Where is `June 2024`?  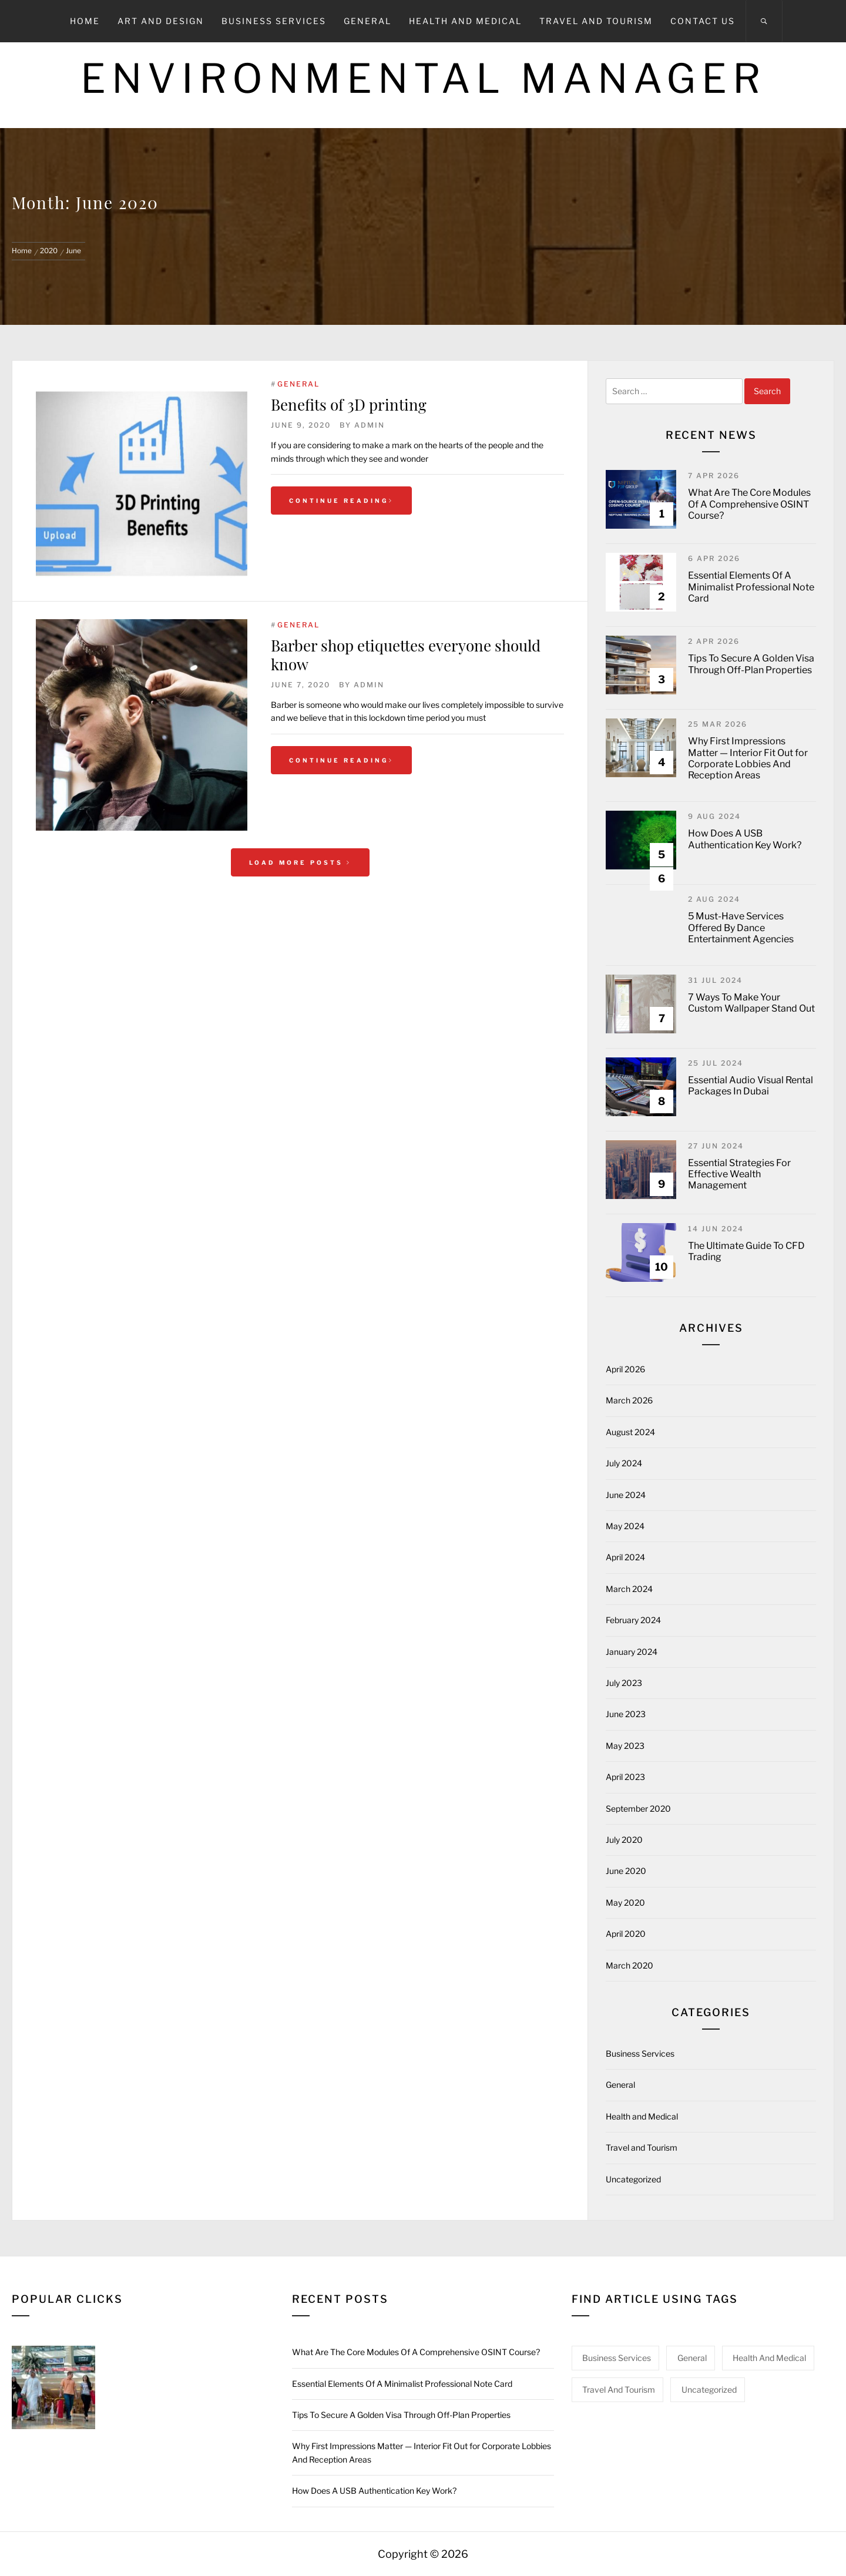
June 2024 is located at coordinates (626, 1495).